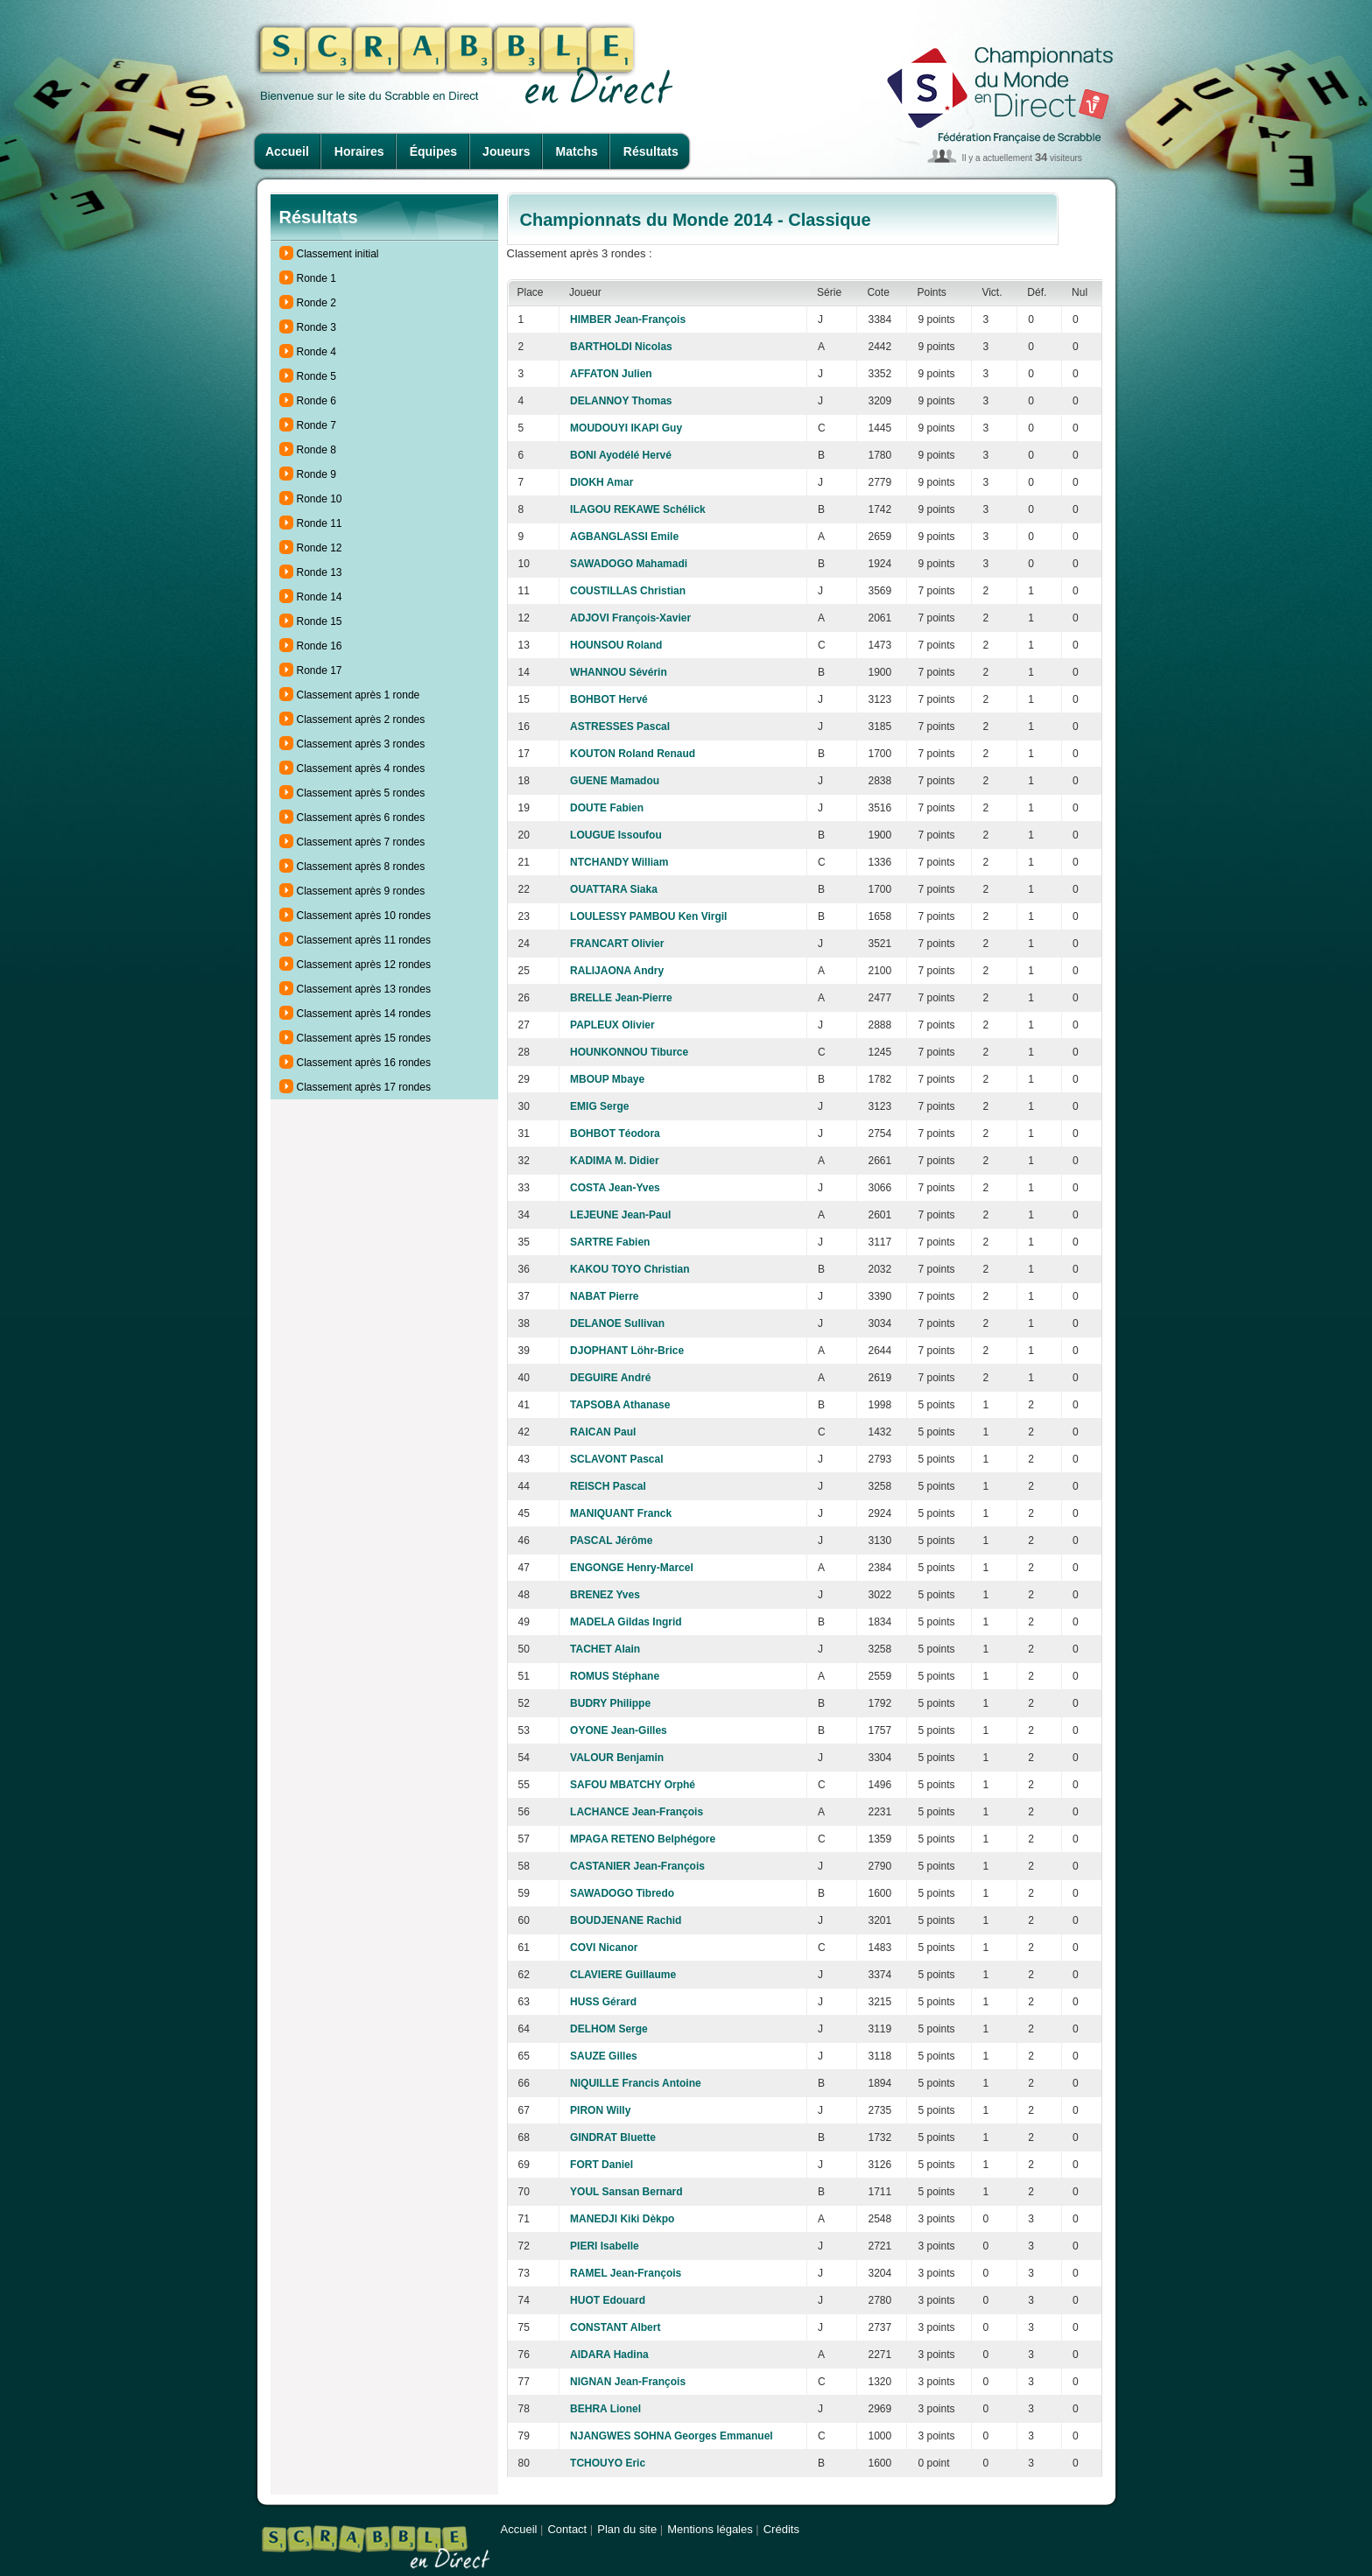 The image size is (1372, 2576). I want to click on CASTANIER Jean-François, so click(637, 1866).